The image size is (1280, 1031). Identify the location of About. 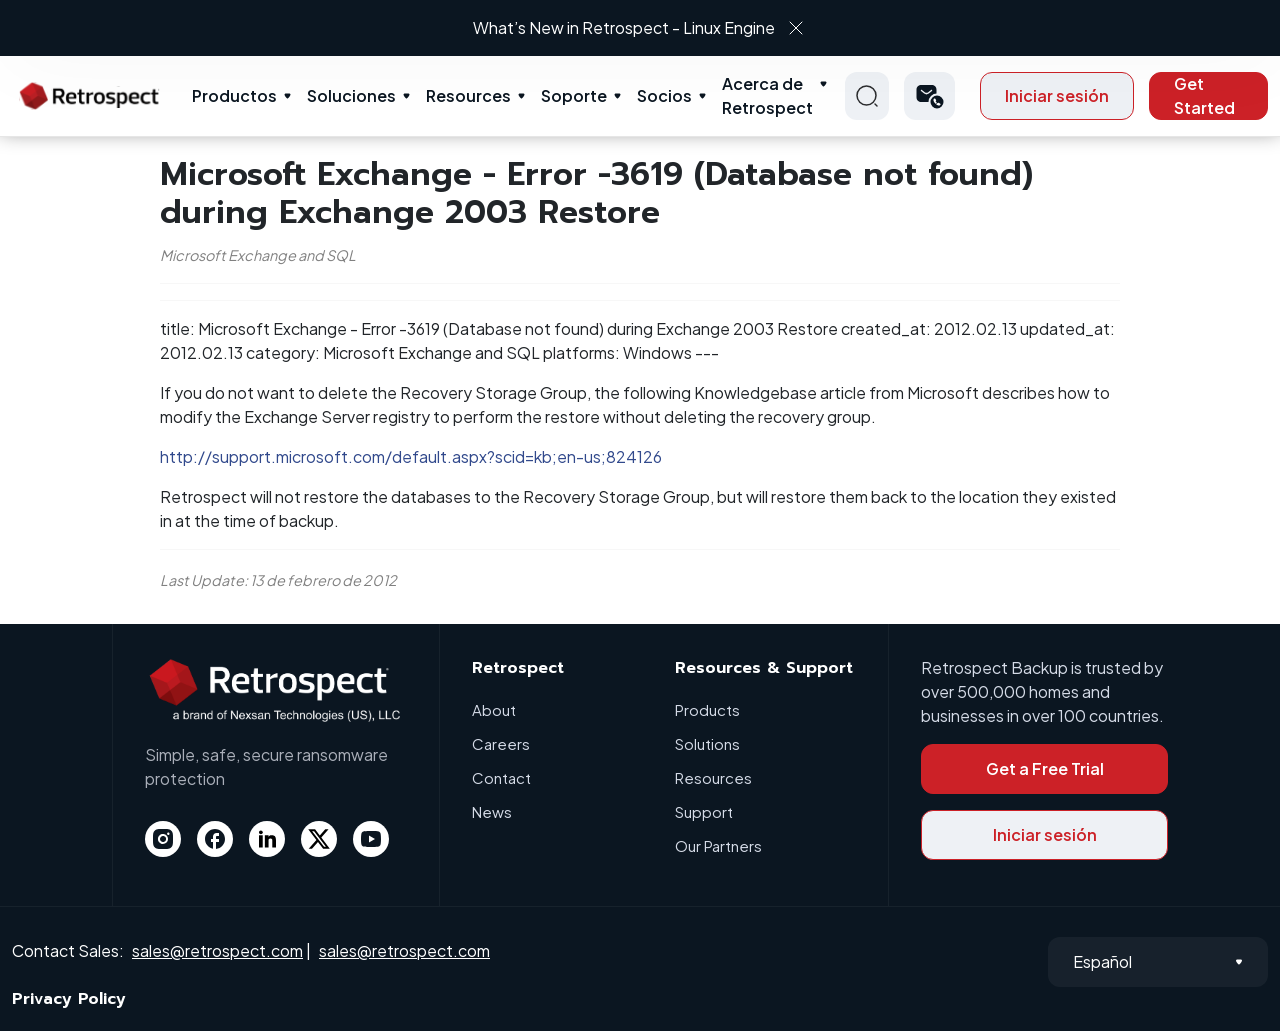
(494, 709).